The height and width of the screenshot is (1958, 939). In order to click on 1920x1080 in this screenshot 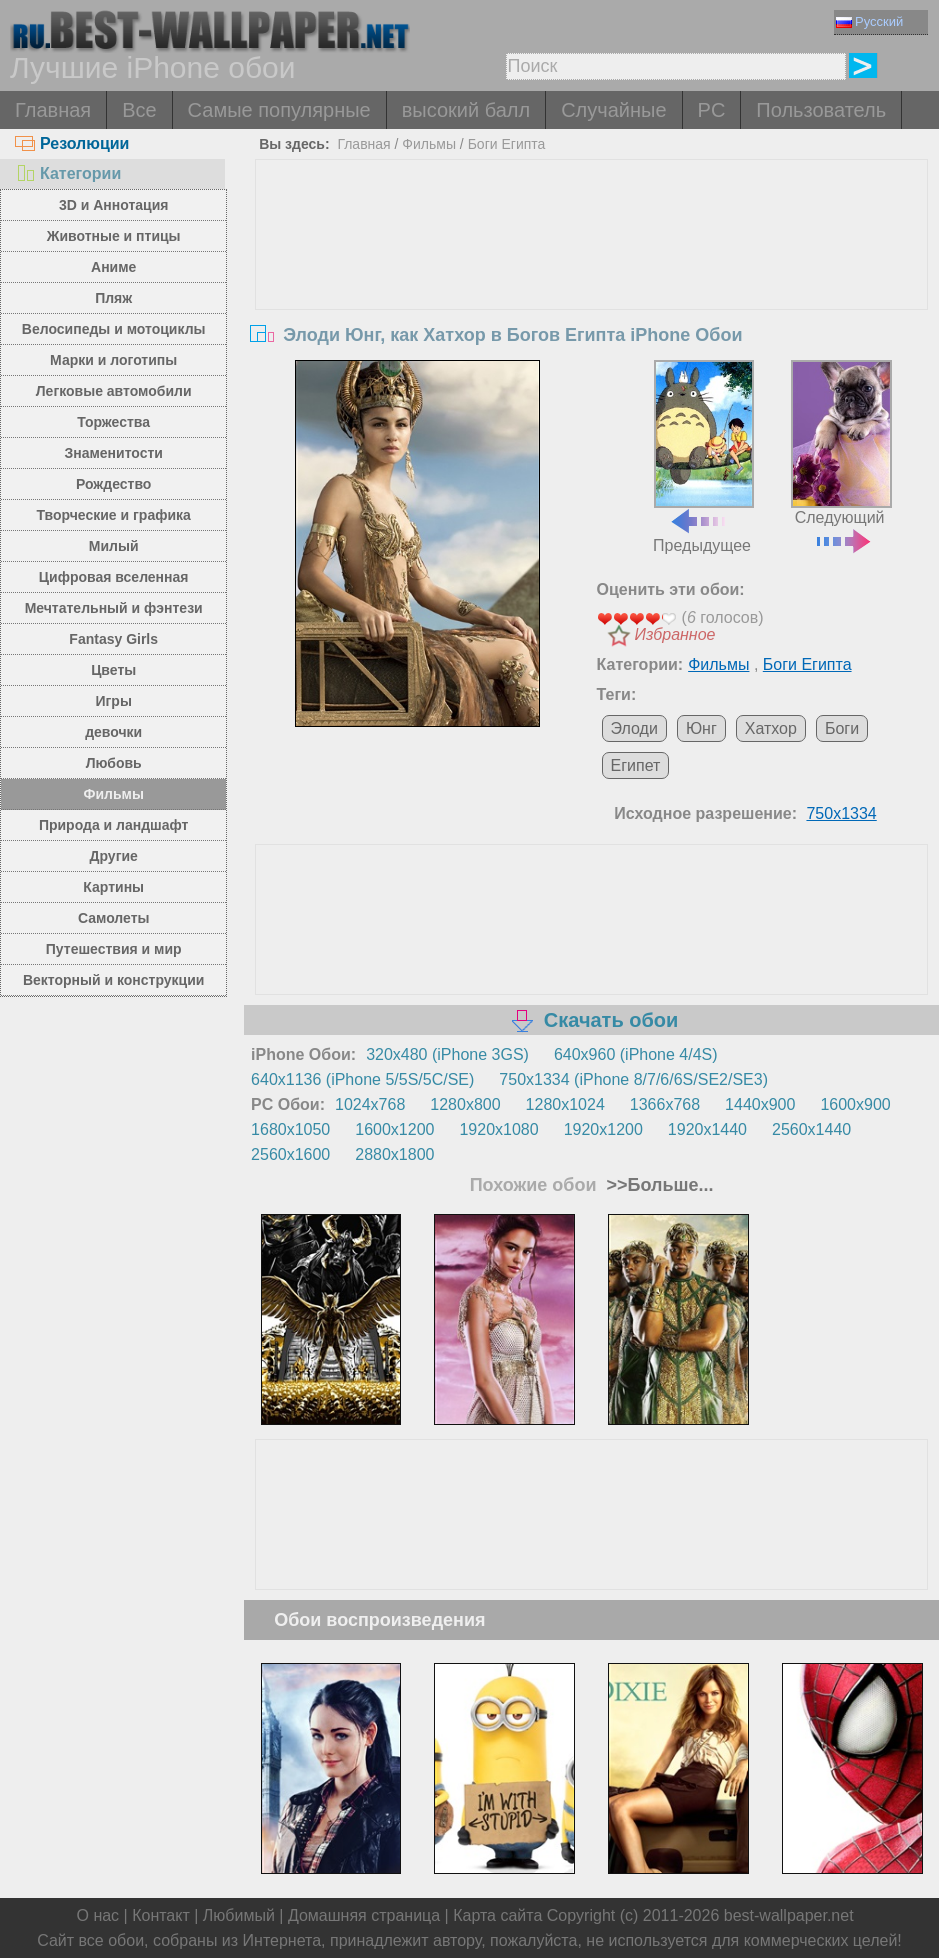, I will do `click(498, 1129)`.